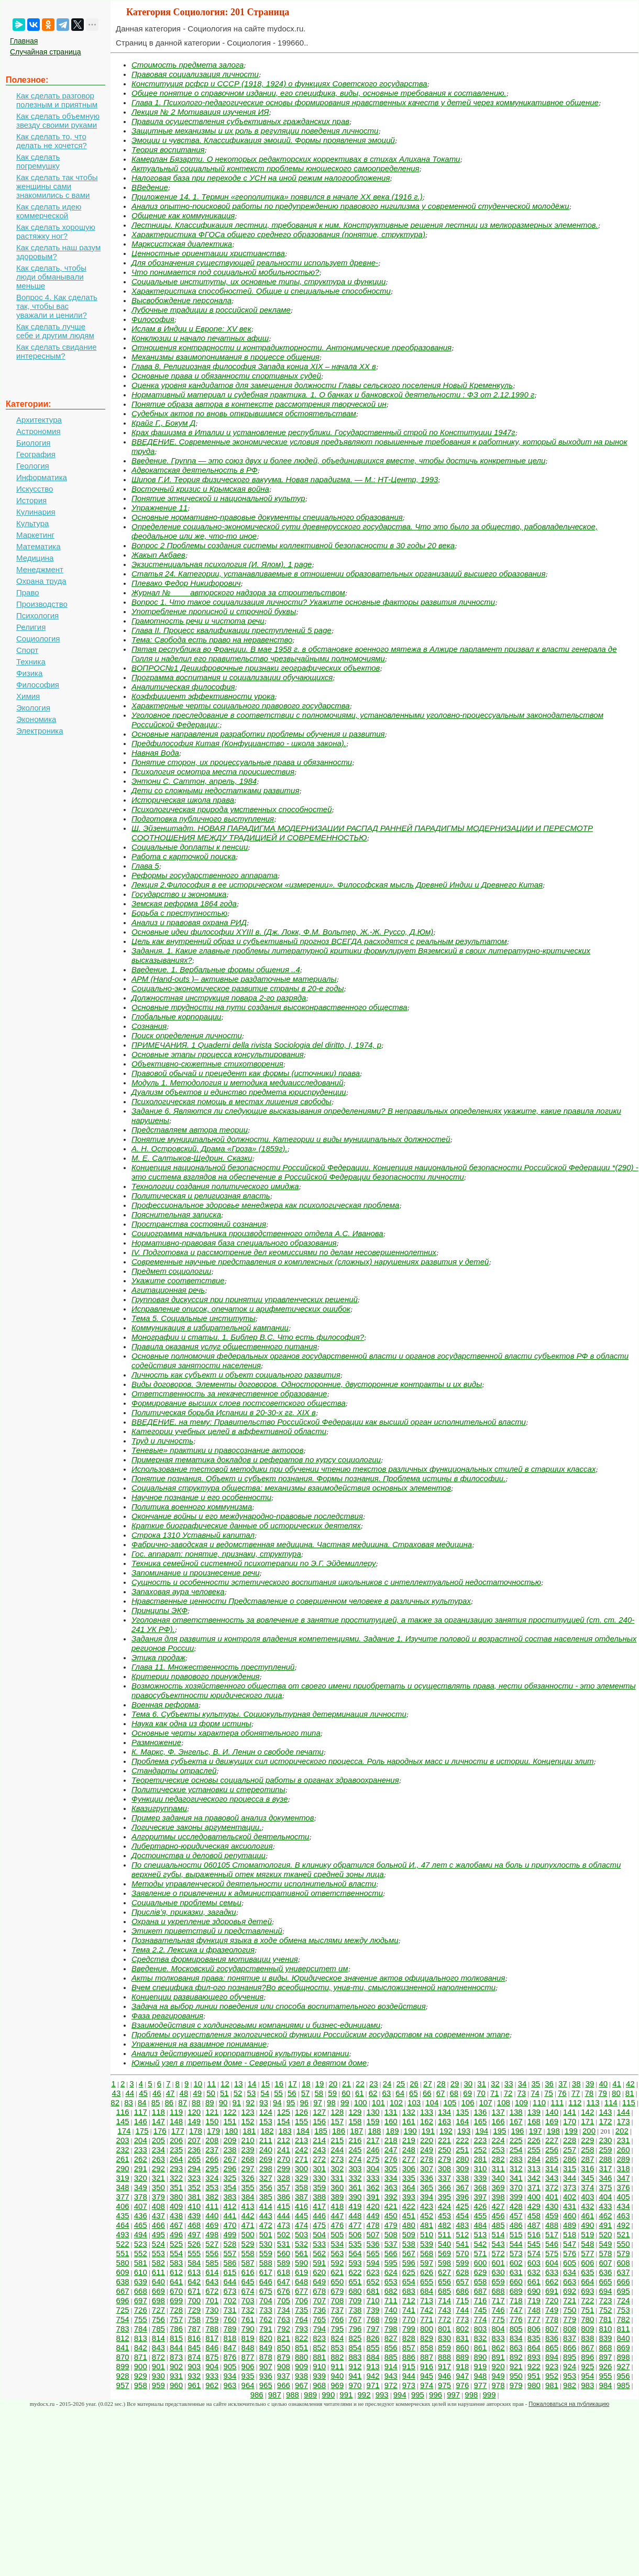 This screenshot has height=2576, width=639. I want to click on 934, so click(229, 2375).